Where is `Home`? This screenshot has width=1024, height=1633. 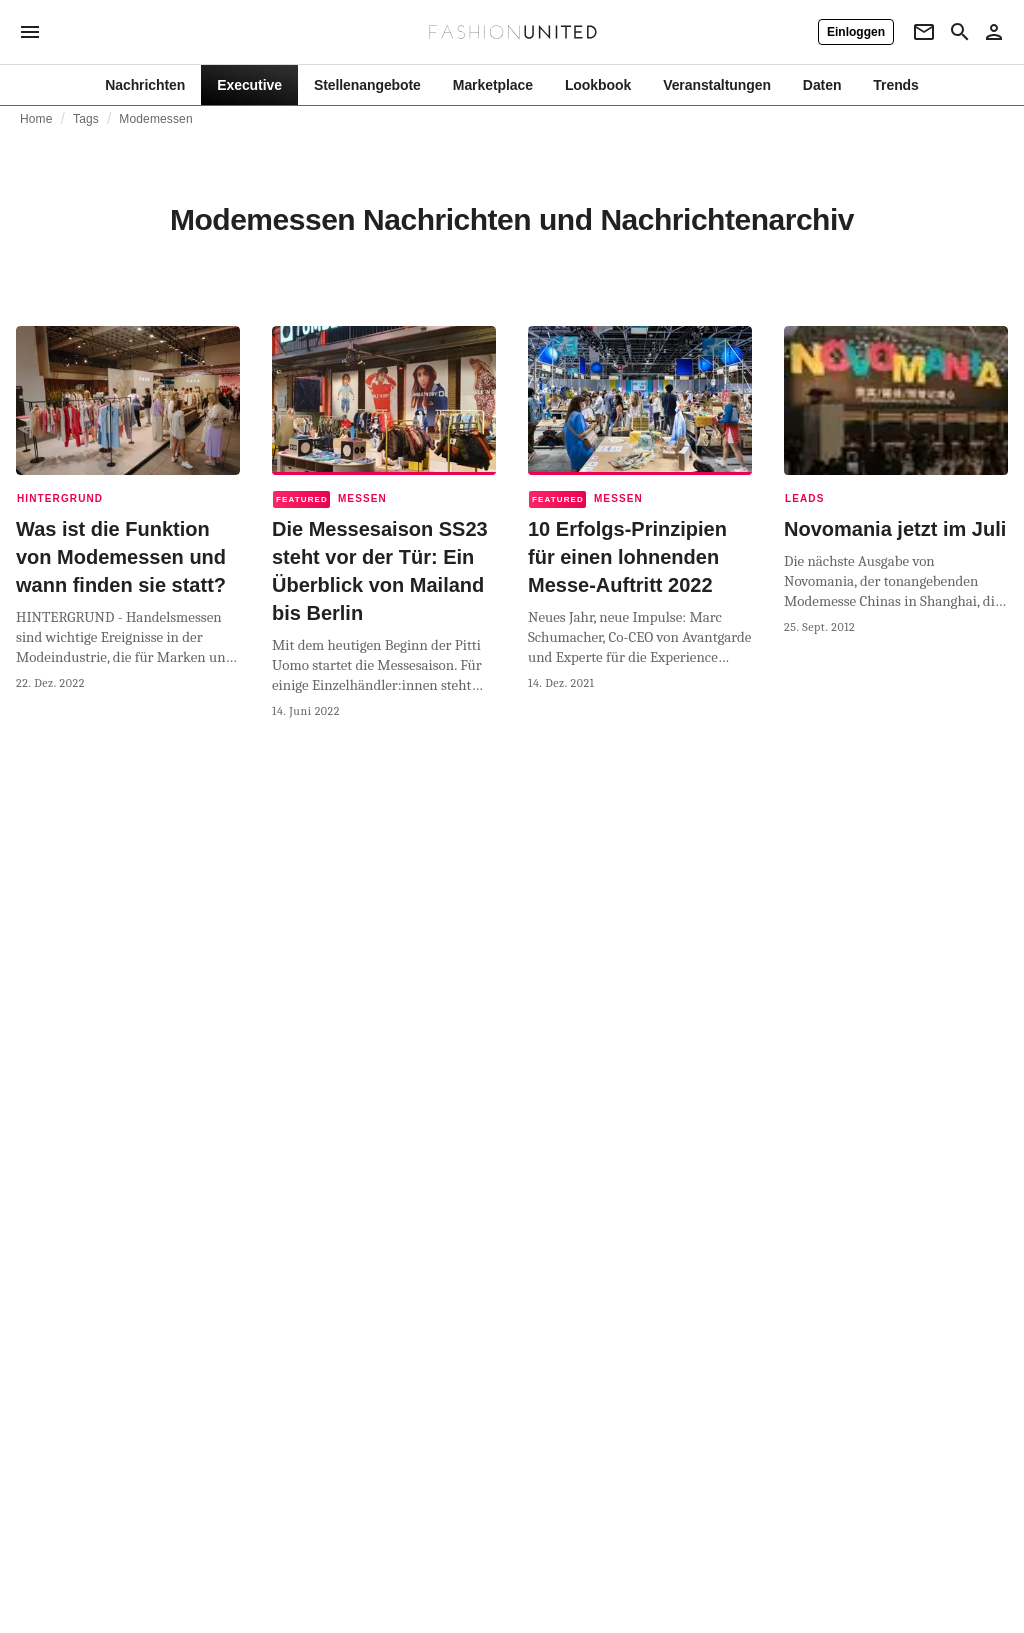
Home is located at coordinates (36, 119).